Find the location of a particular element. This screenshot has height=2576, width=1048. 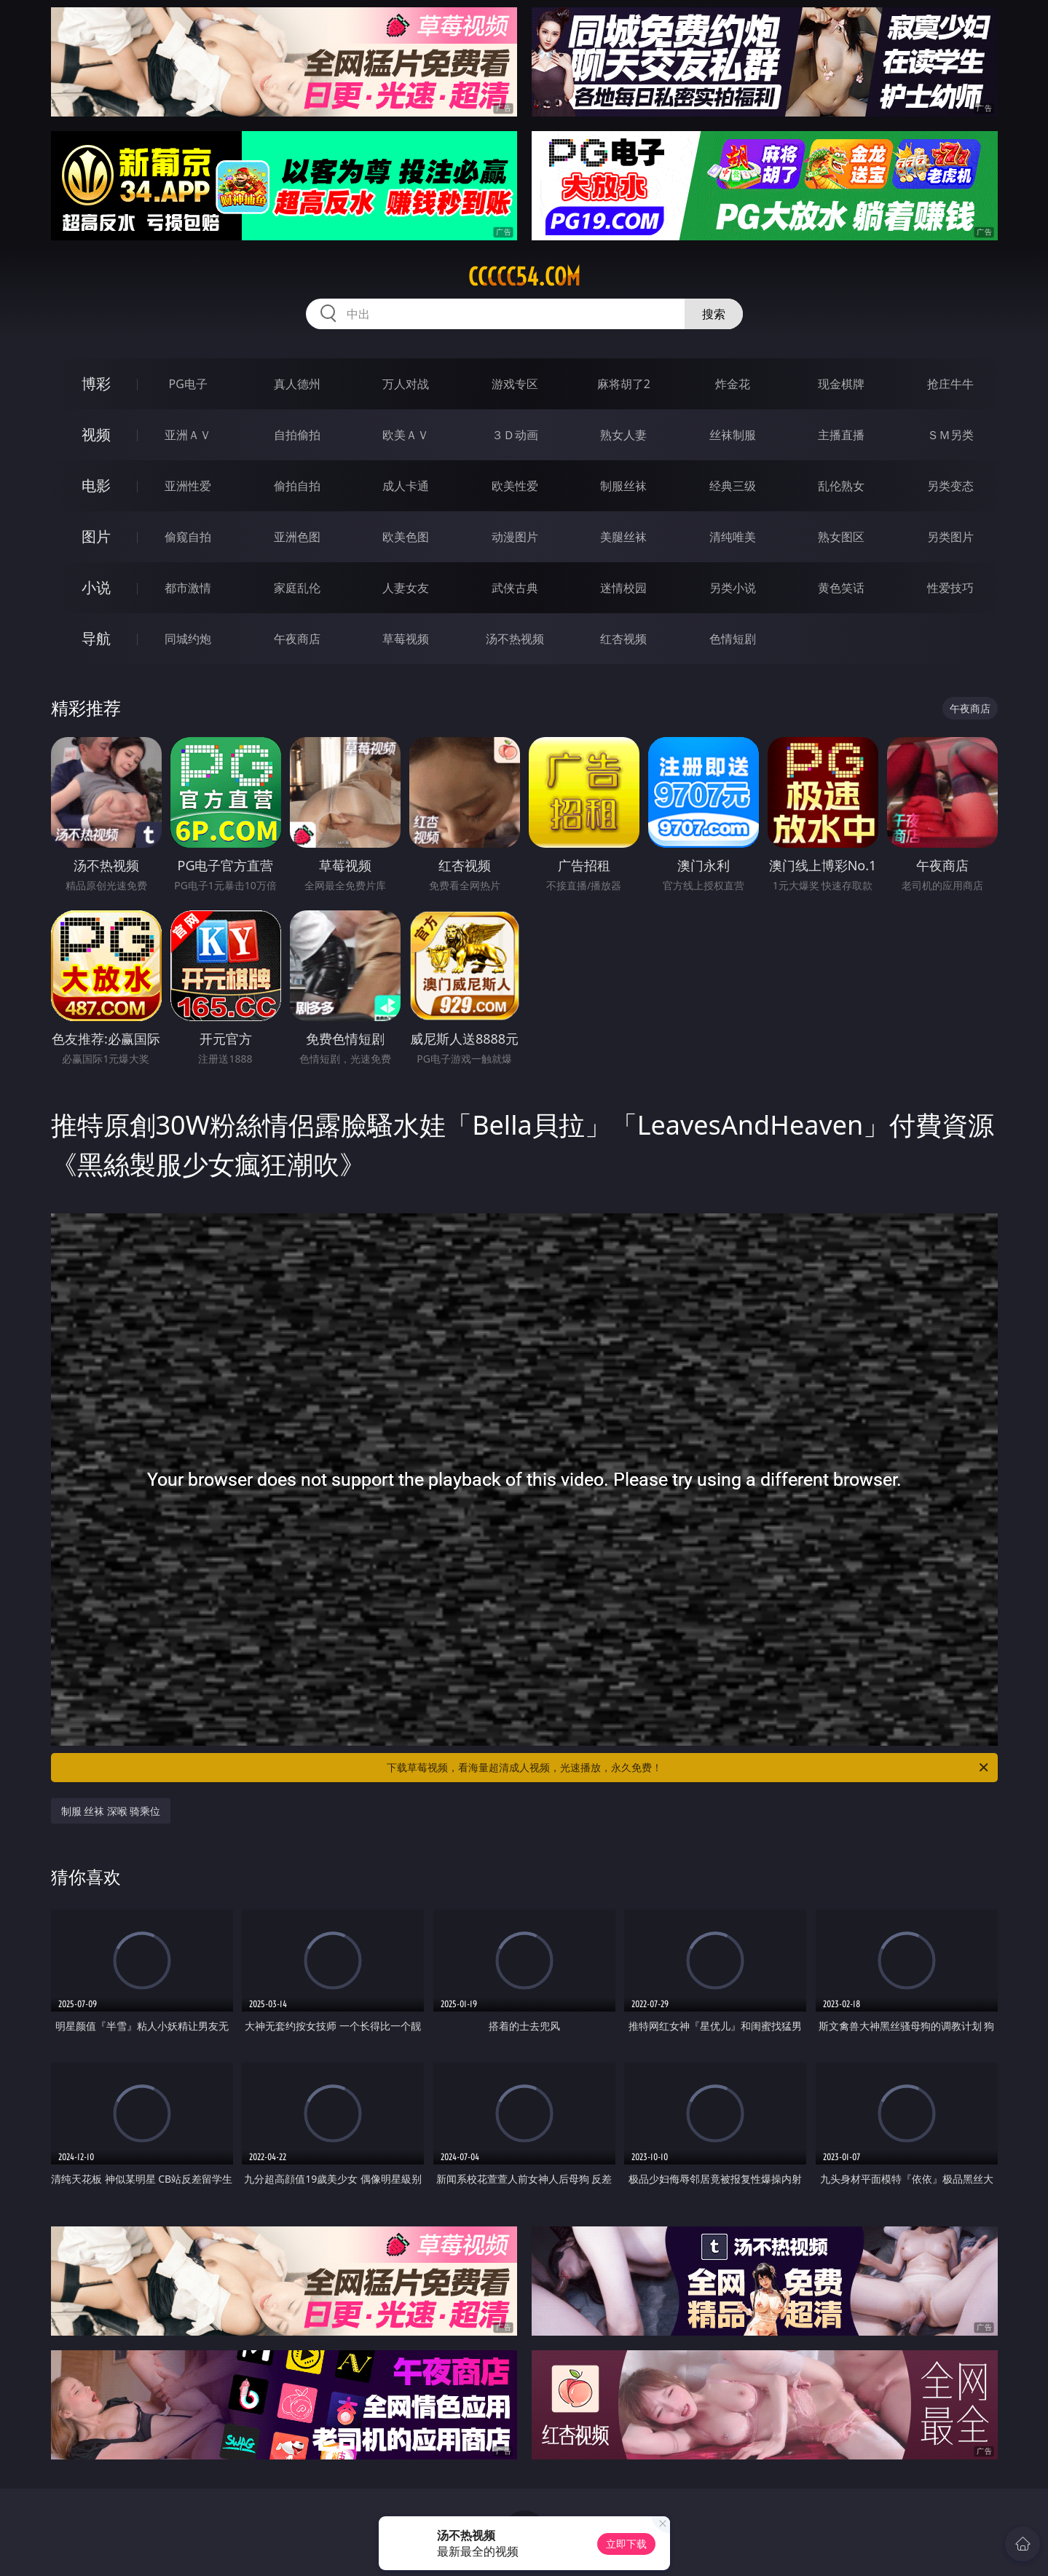

都市激情 is located at coordinates (188, 588).